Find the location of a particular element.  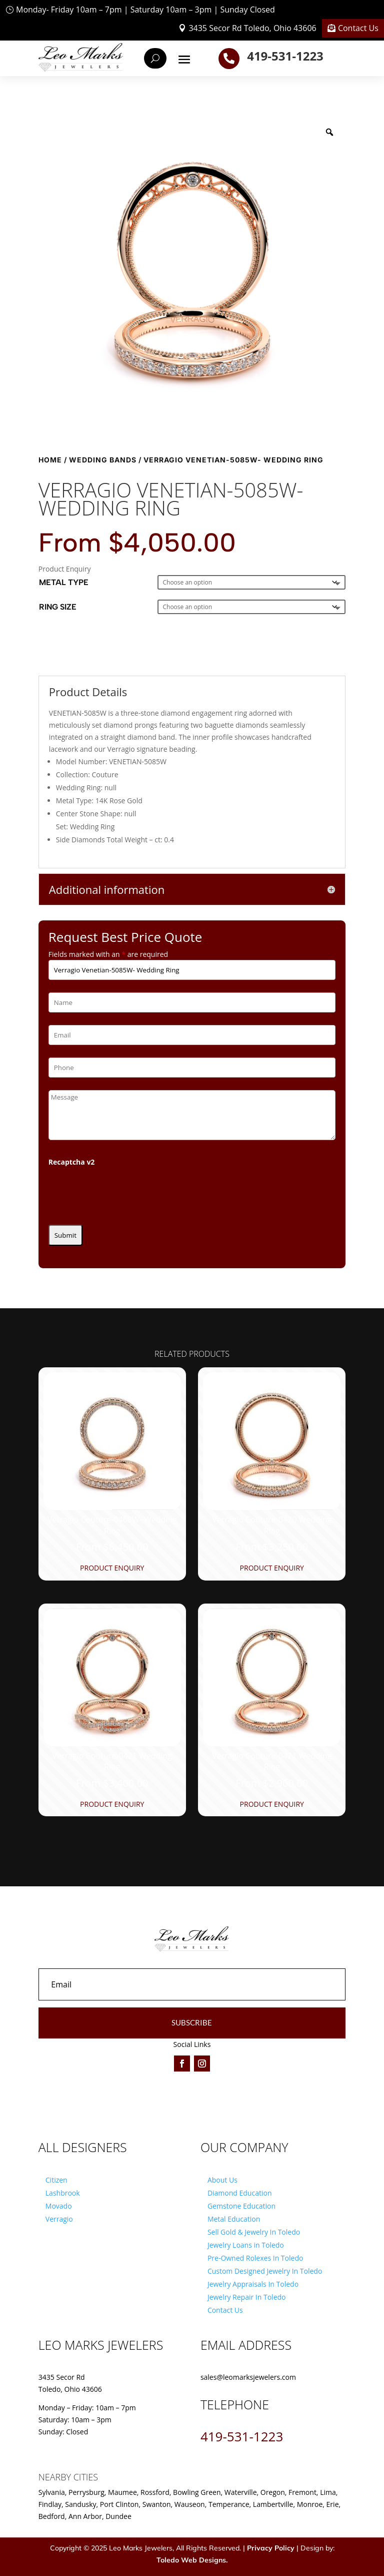

About Us is located at coordinates (223, 2180).